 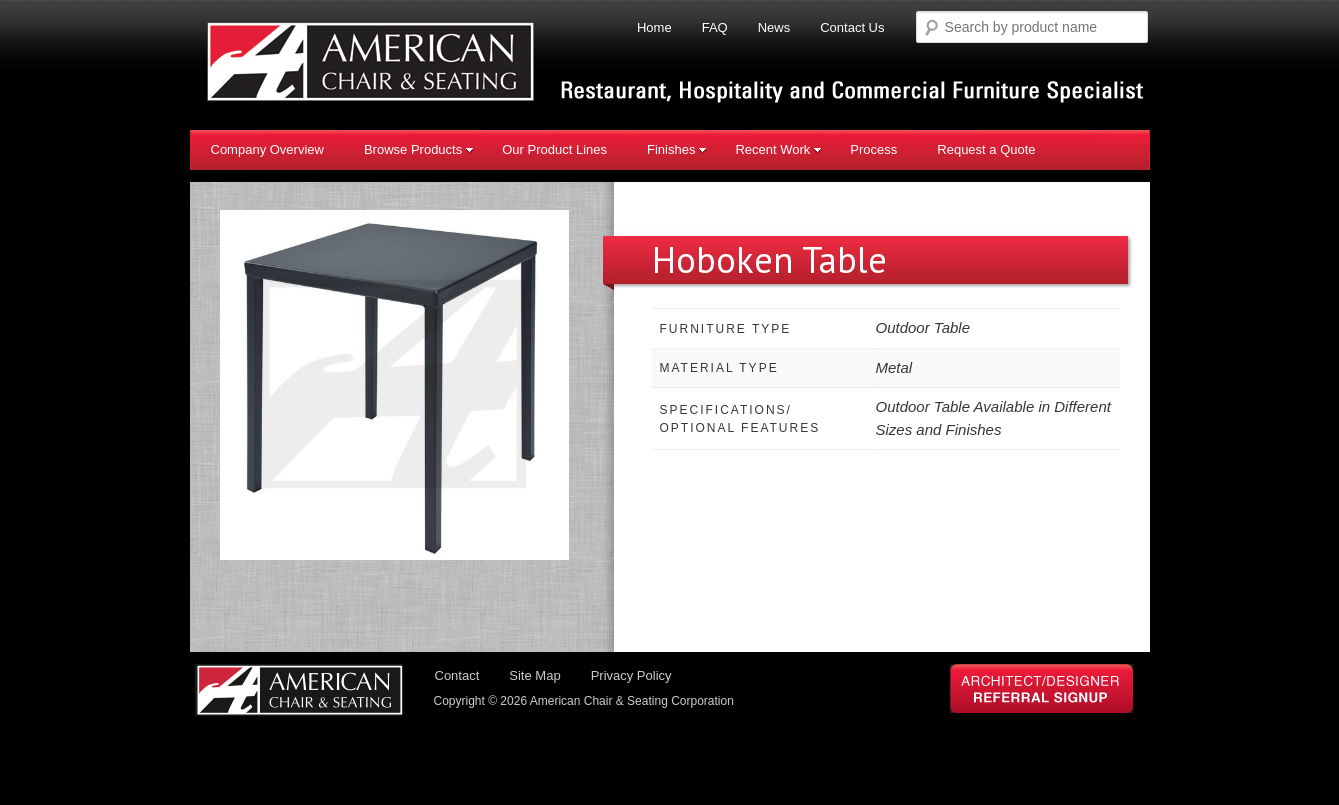 What do you see at coordinates (774, 27) in the screenshot?
I see `News` at bounding box center [774, 27].